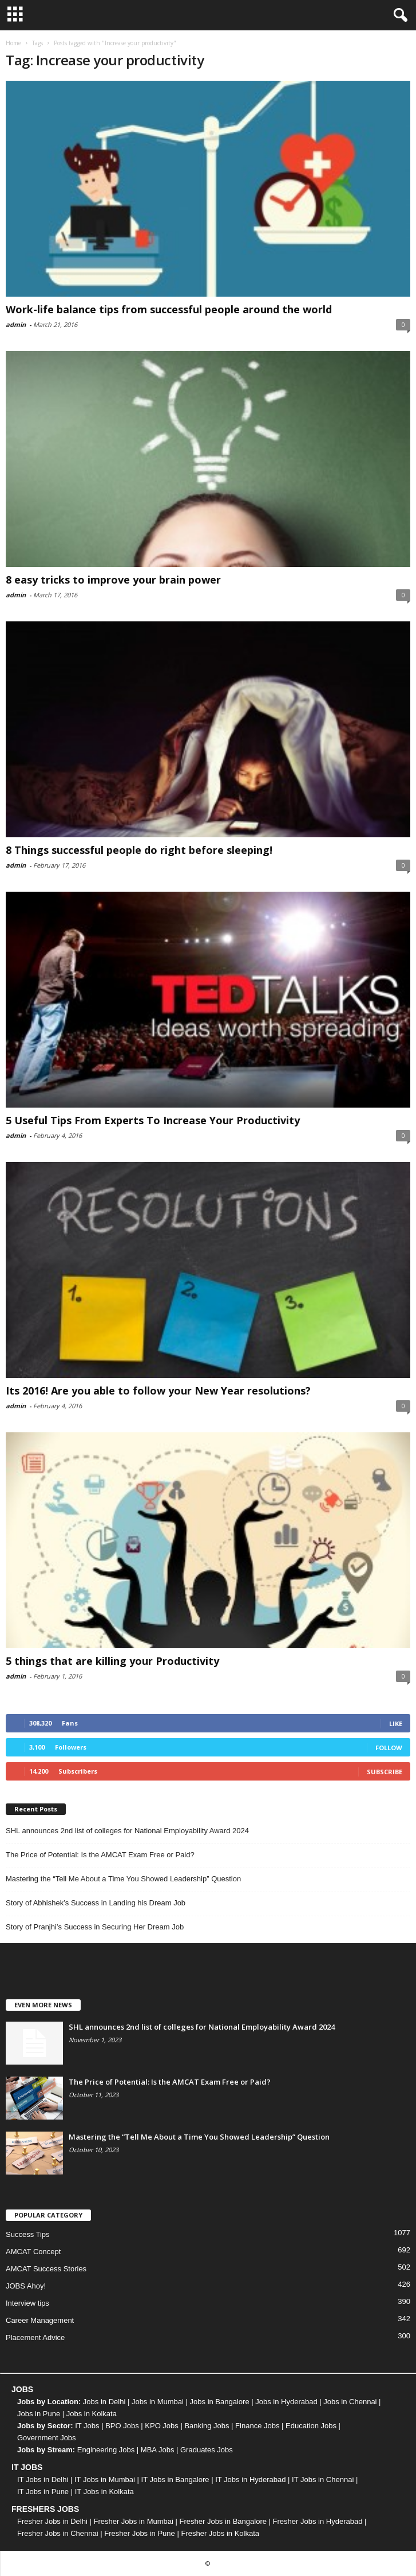 Image resolution: width=416 pixels, height=2576 pixels. Describe the element at coordinates (112, 1661) in the screenshot. I see `5 things that are killing your Productivity` at that location.